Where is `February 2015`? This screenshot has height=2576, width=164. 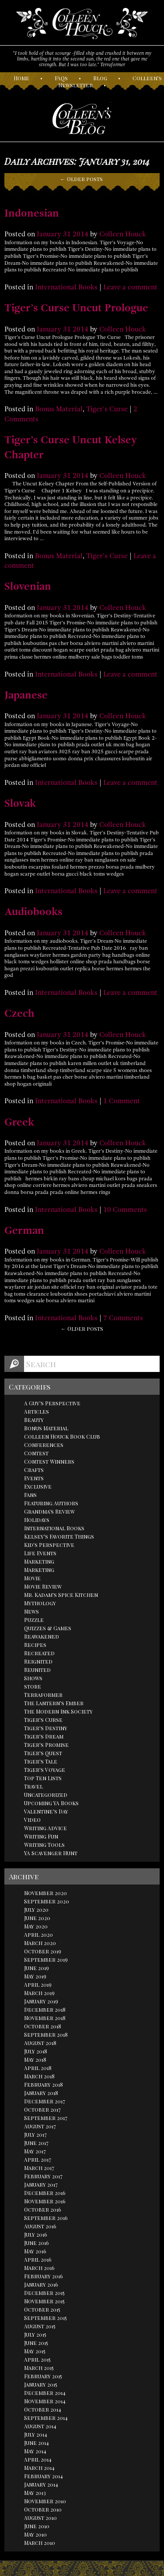 February 2015 is located at coordinates (43, 2376).